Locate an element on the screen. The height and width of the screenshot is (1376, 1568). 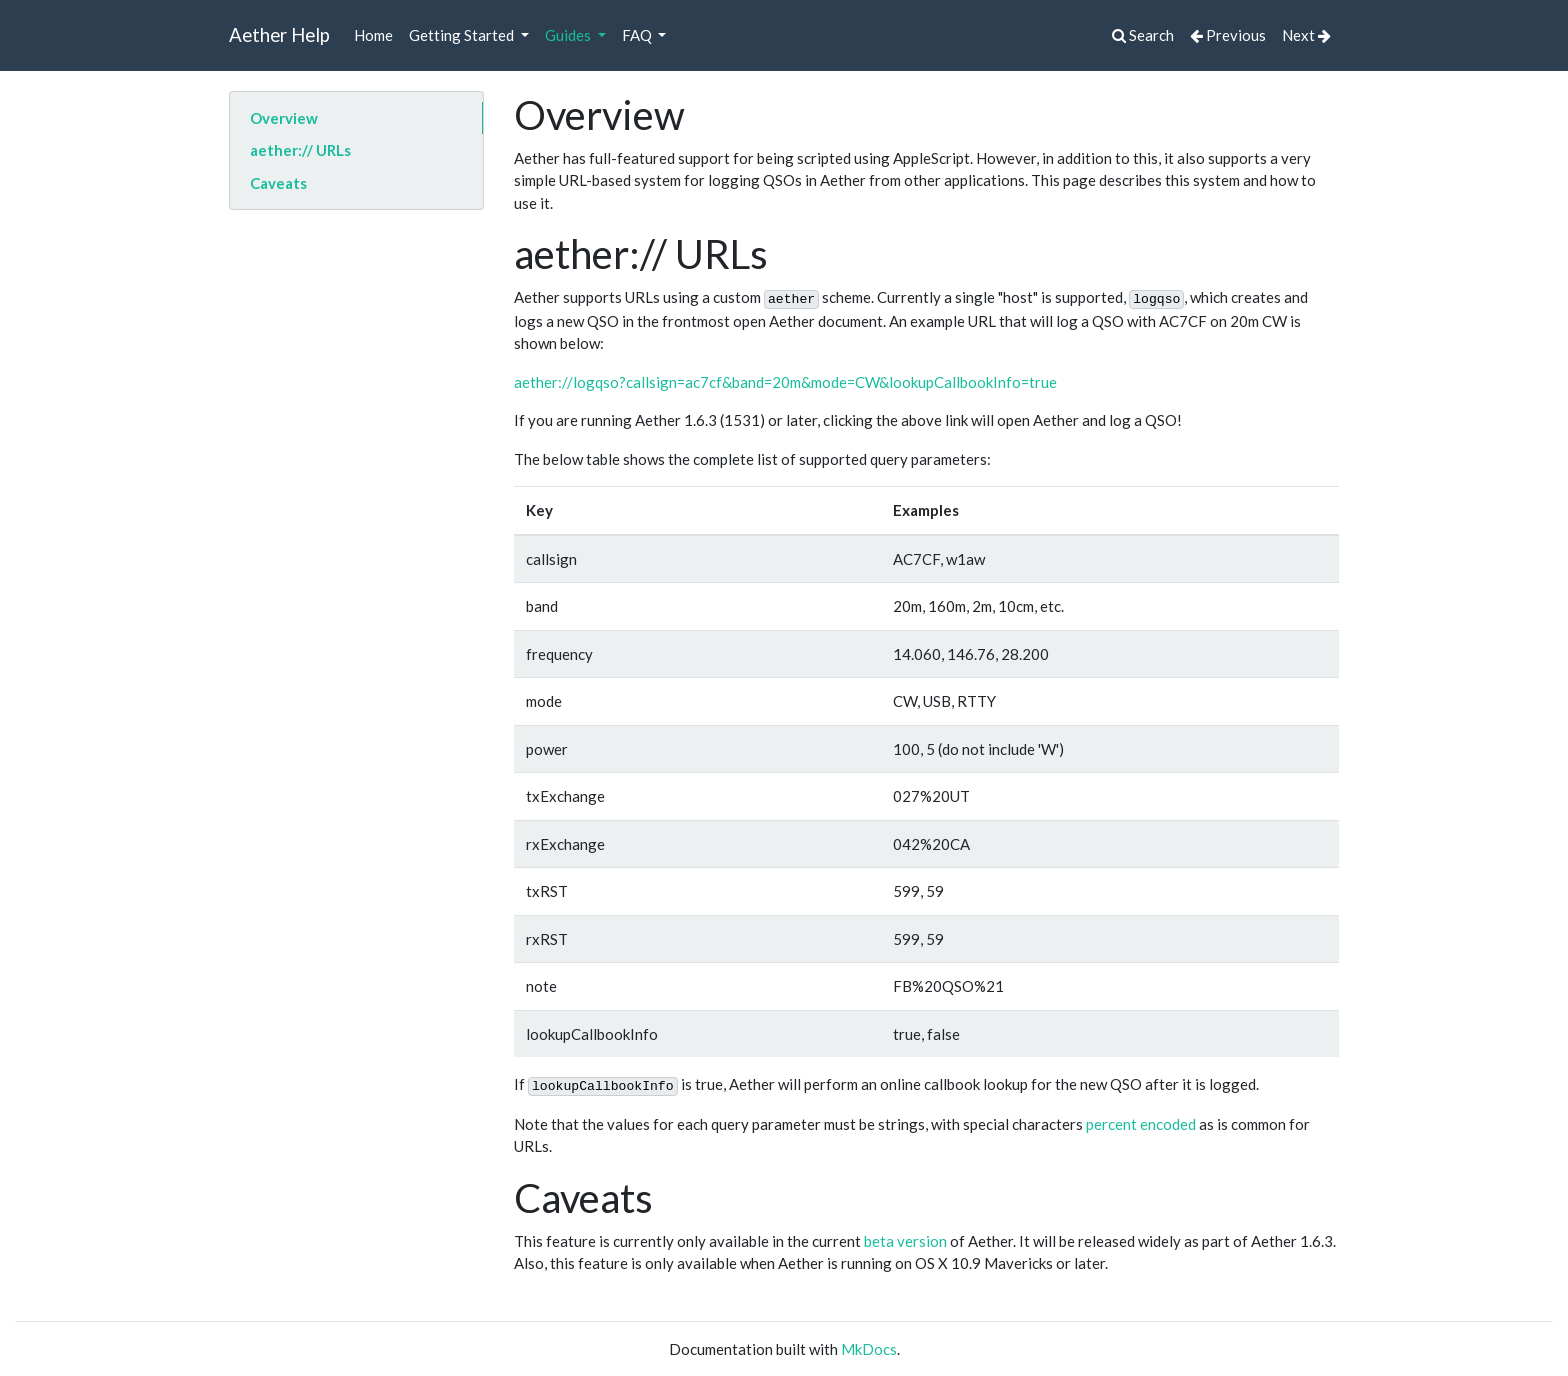
MkDocs is located at coordinates (869, 1349).